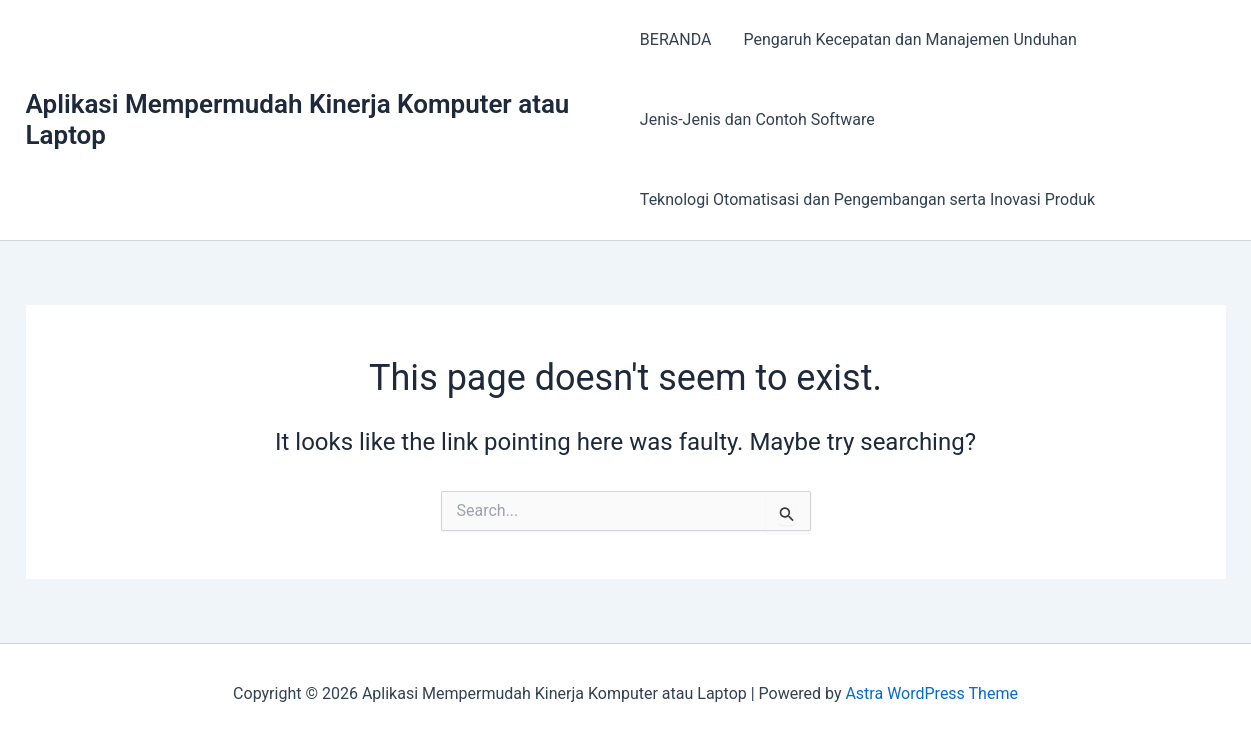  What do you see at coordinates (757, 119) in the screenshot?
I see `Jenis-Jenis dan Contoh Software` at bounding box center [757, 119].